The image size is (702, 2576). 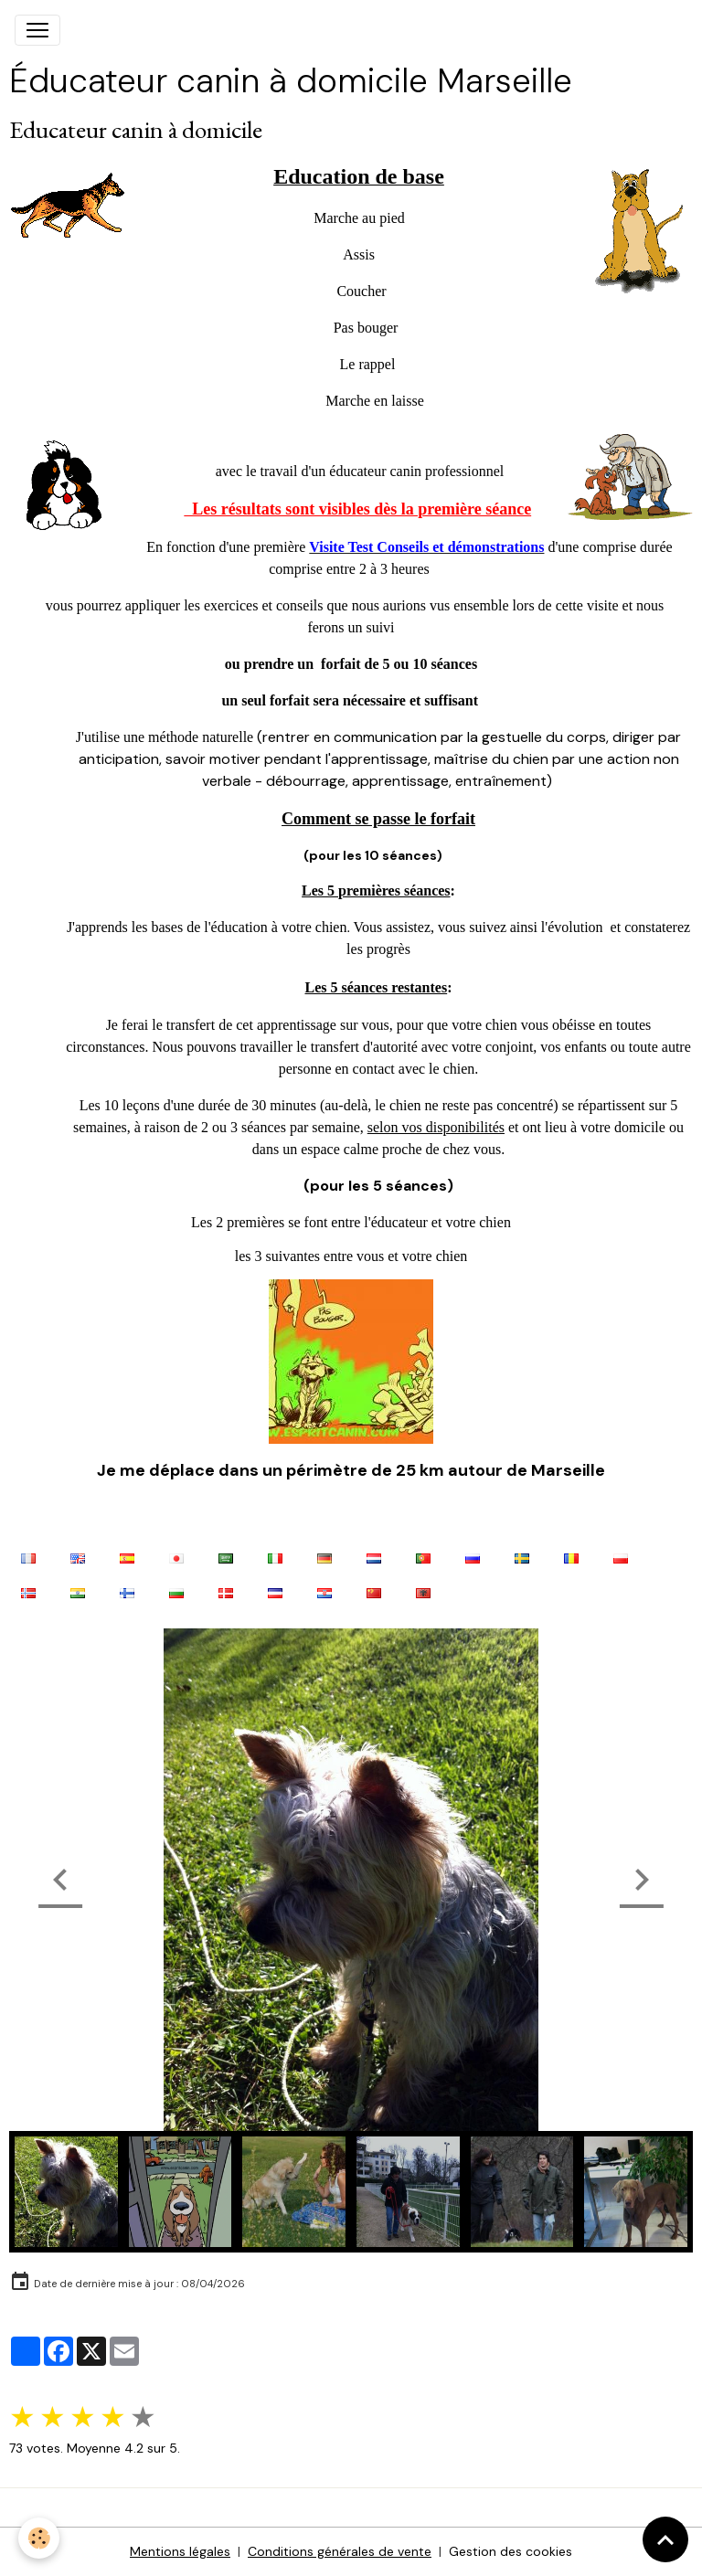 What do you see at coordinates (510, 2551) in the screenshot?
I see `Gestion des cookies` at bounding box center [510, 2551].